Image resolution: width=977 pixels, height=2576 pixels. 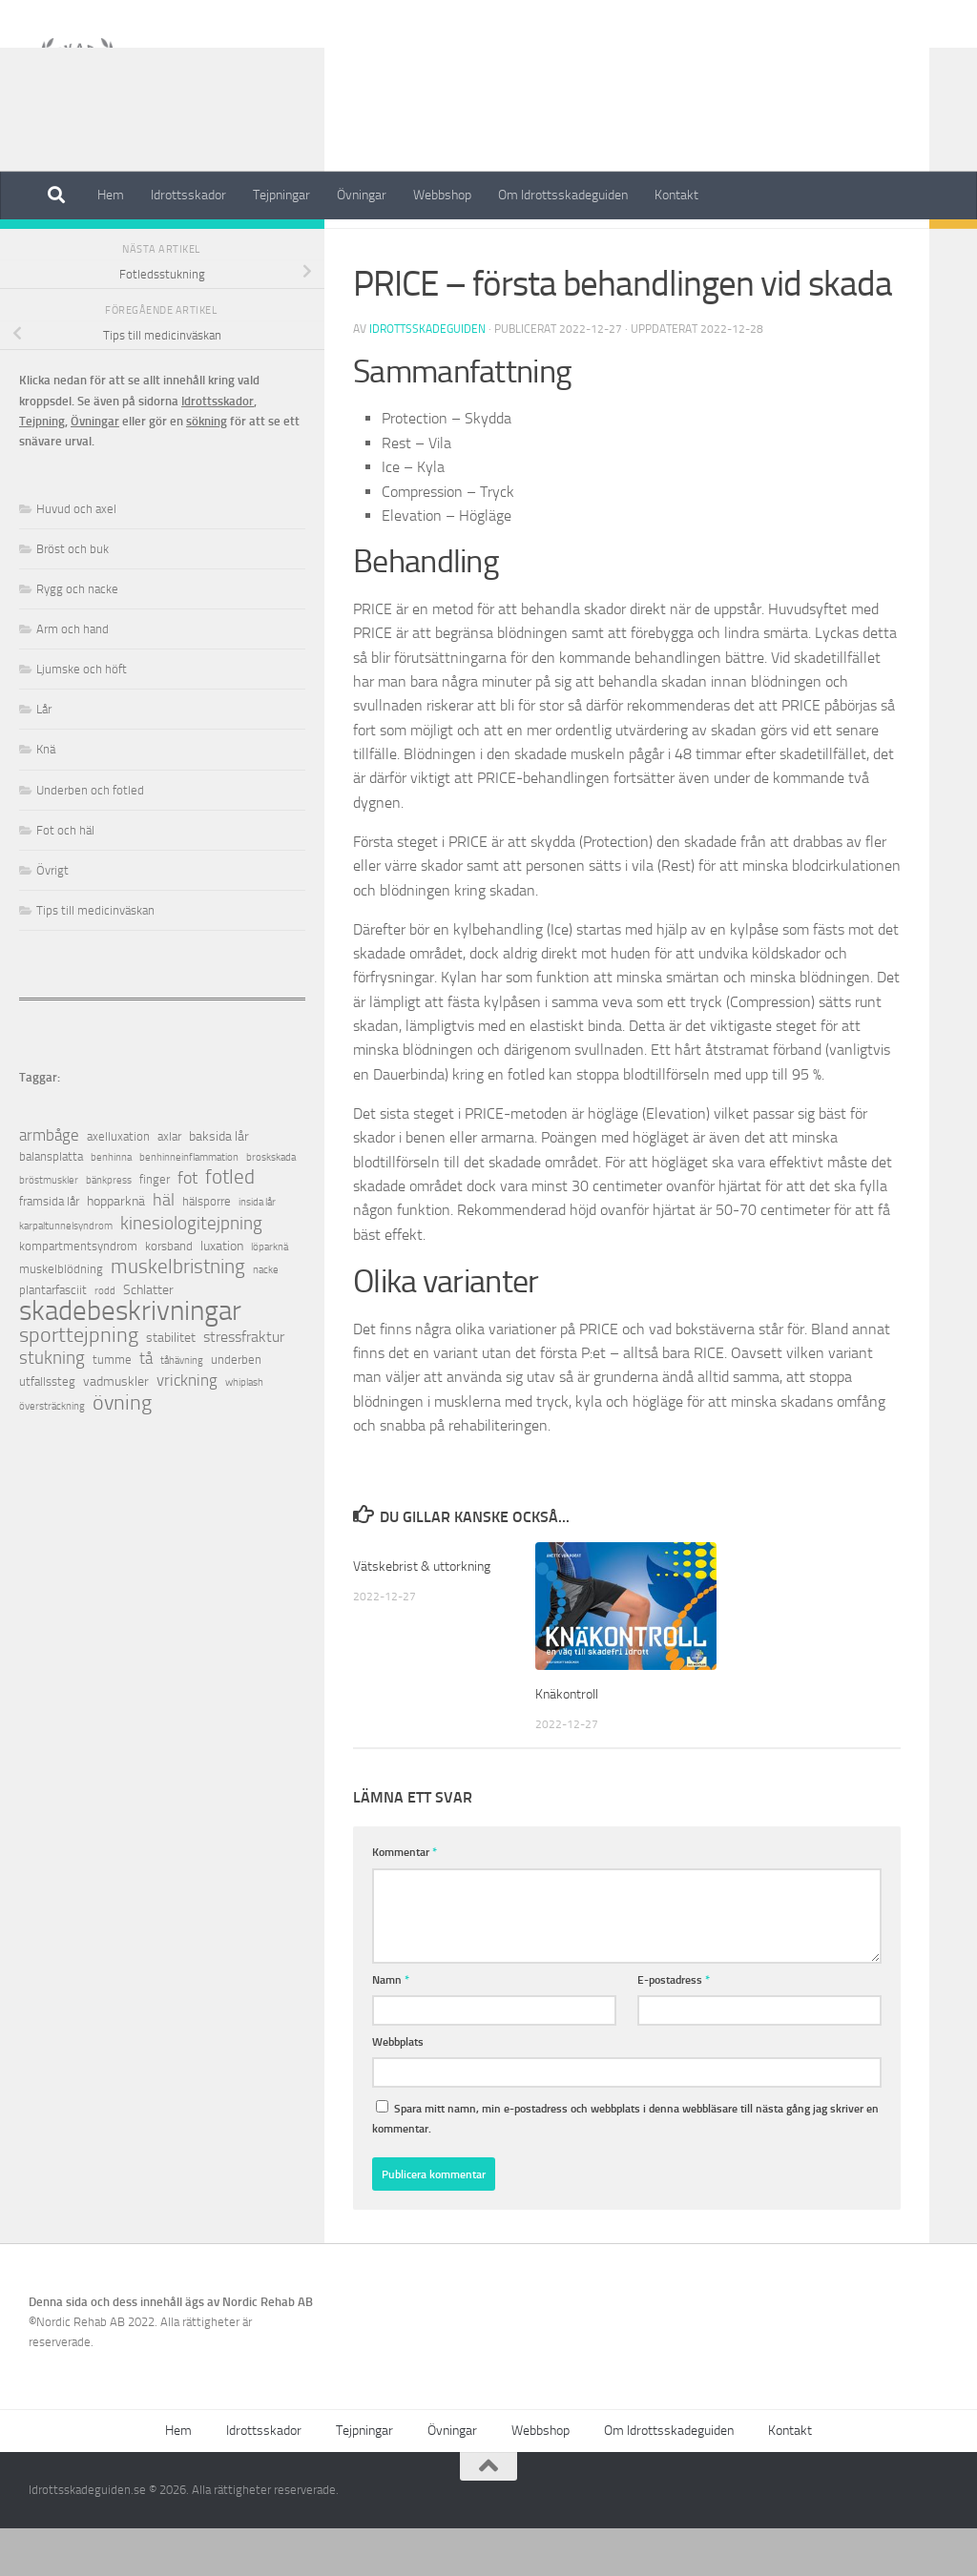 What do you see at coordinates (72, 677) in the screenshot?
I see `Arm och hand` at bounding box center [72, 677].